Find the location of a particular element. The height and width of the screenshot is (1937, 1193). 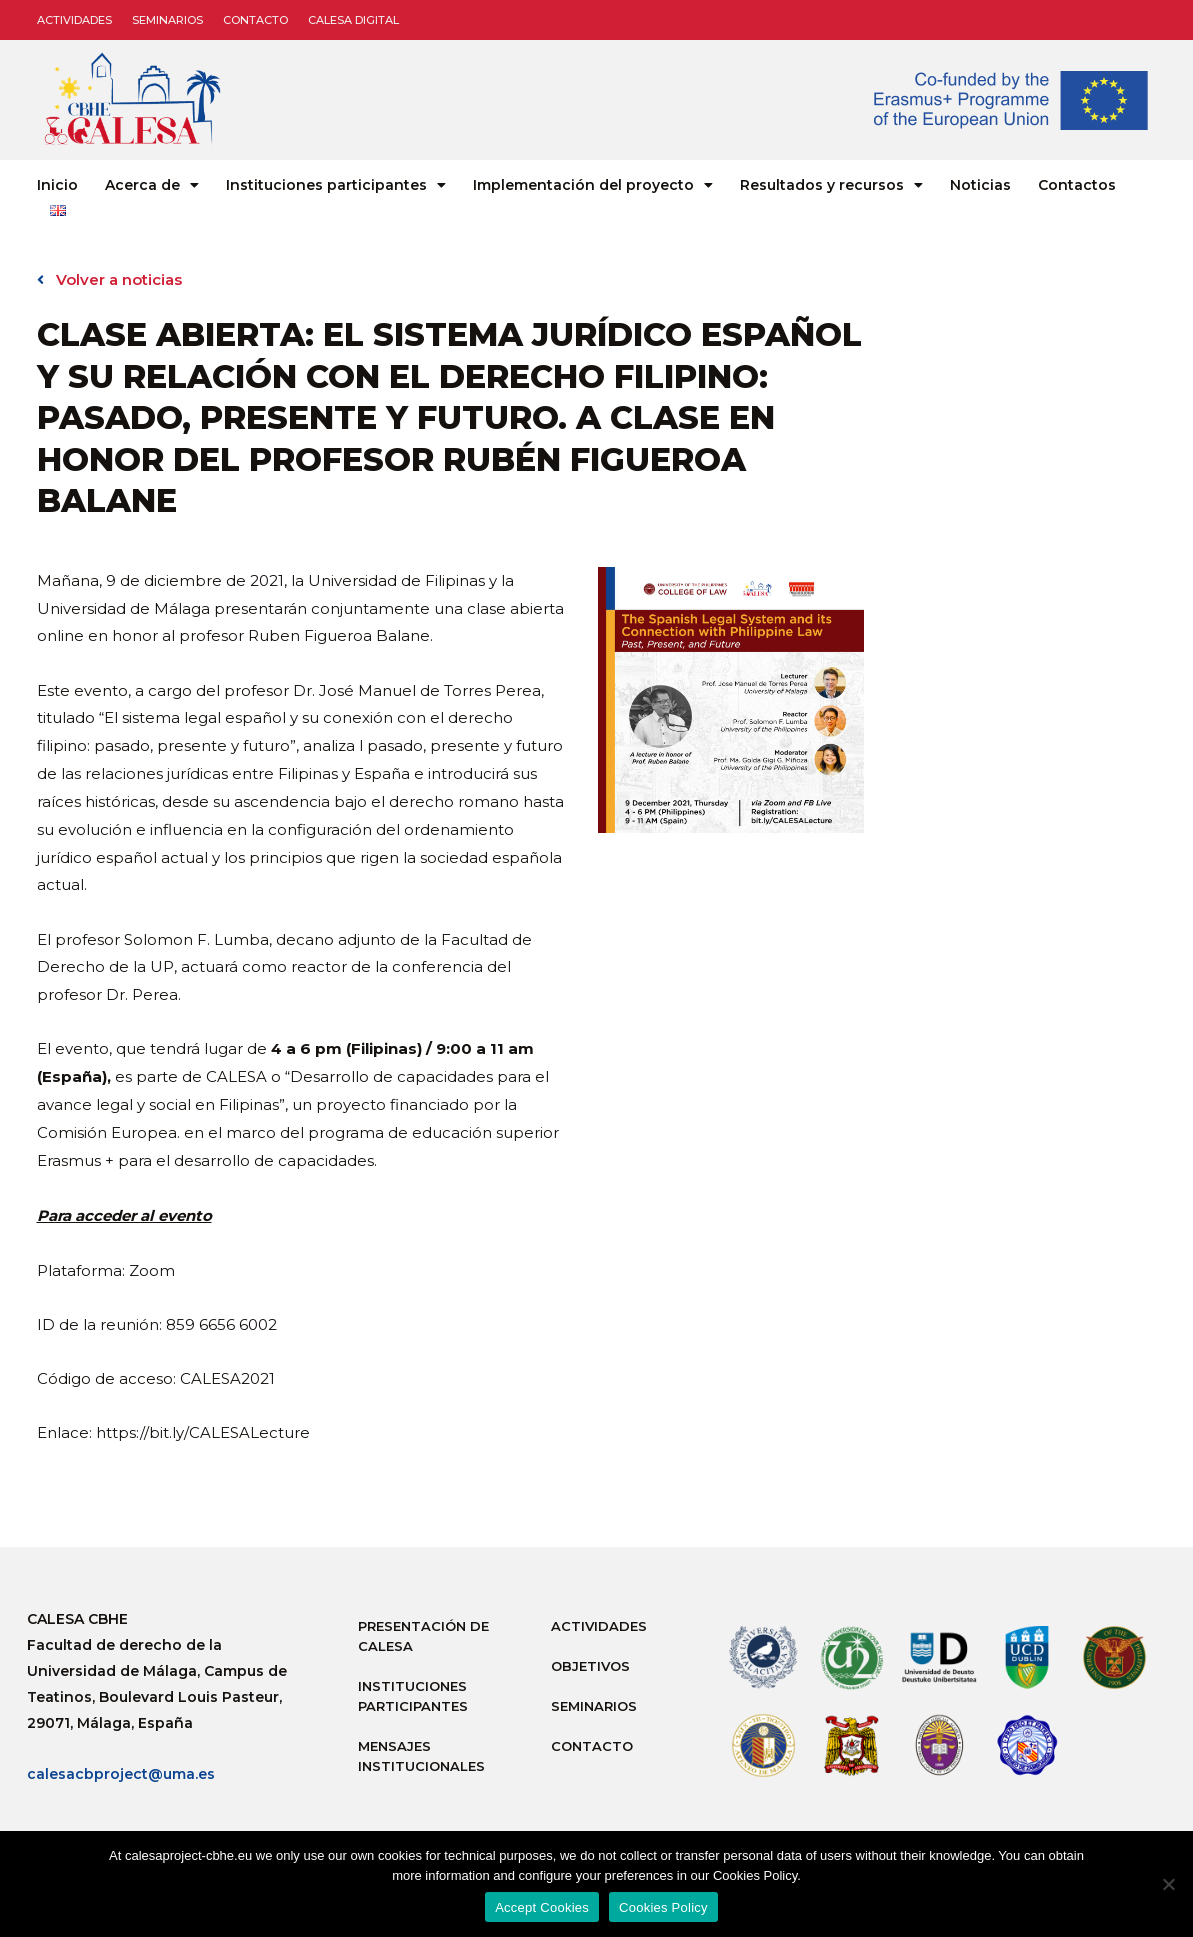

Inicio is located at coordinates (57, 185).